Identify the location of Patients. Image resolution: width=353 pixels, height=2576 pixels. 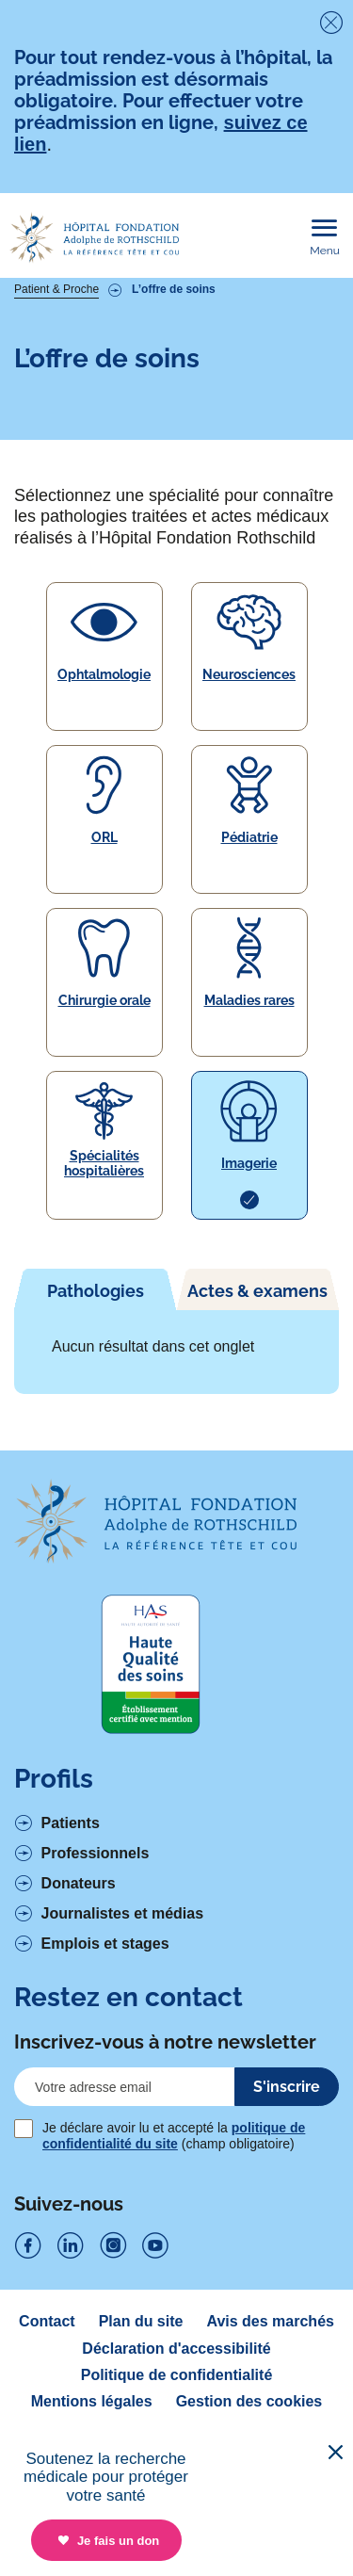
(70, 1823).